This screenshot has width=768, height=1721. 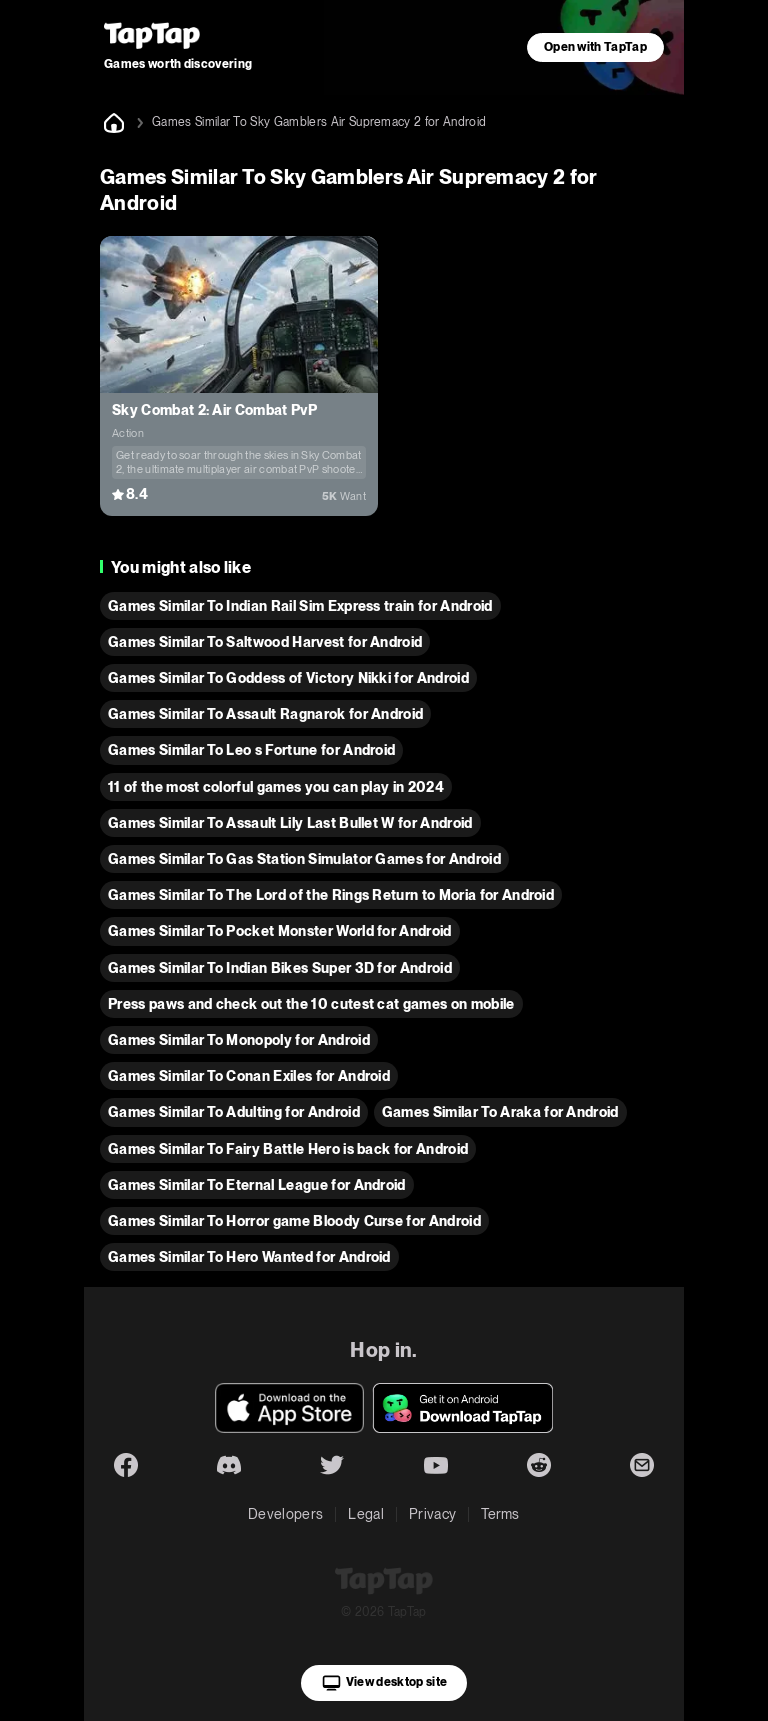 What do you see at coordinates (265, 642) in the screenshot?
I see `Games Similar To Saltwood Harvest for Android` at bounding box center [265, 642].